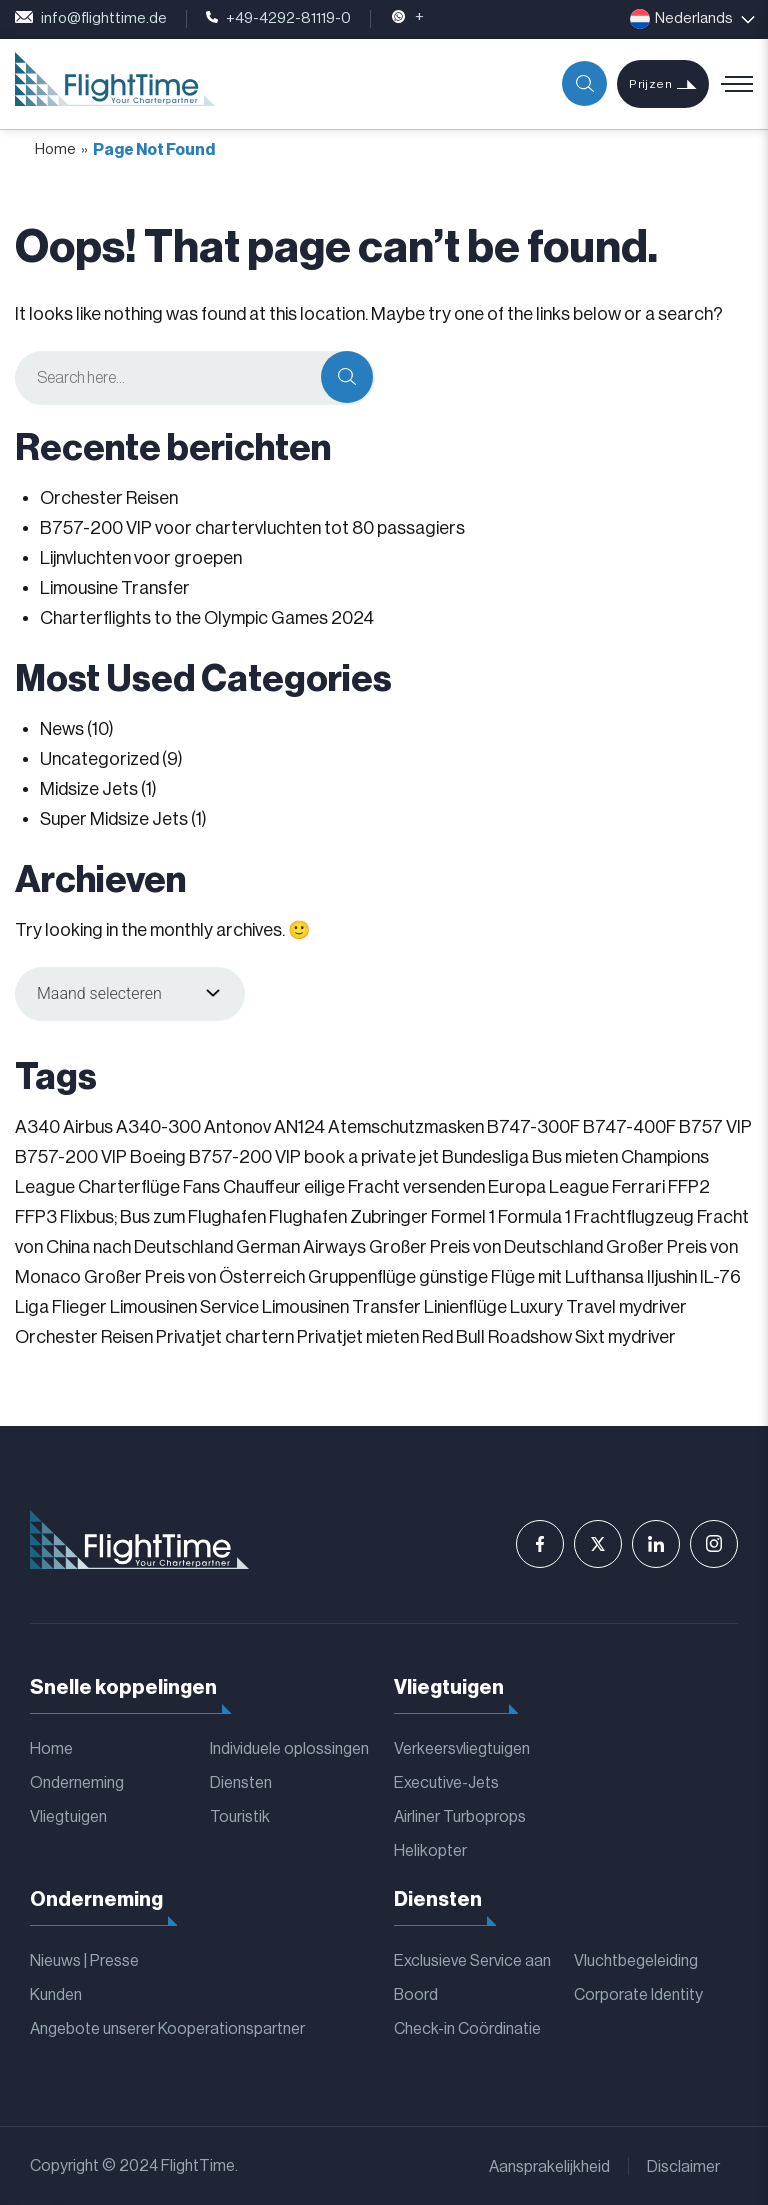  Describe the element at coordinates (141, 558) in the screenshot. I see `Lijnvluchten voor groepen` at that location.